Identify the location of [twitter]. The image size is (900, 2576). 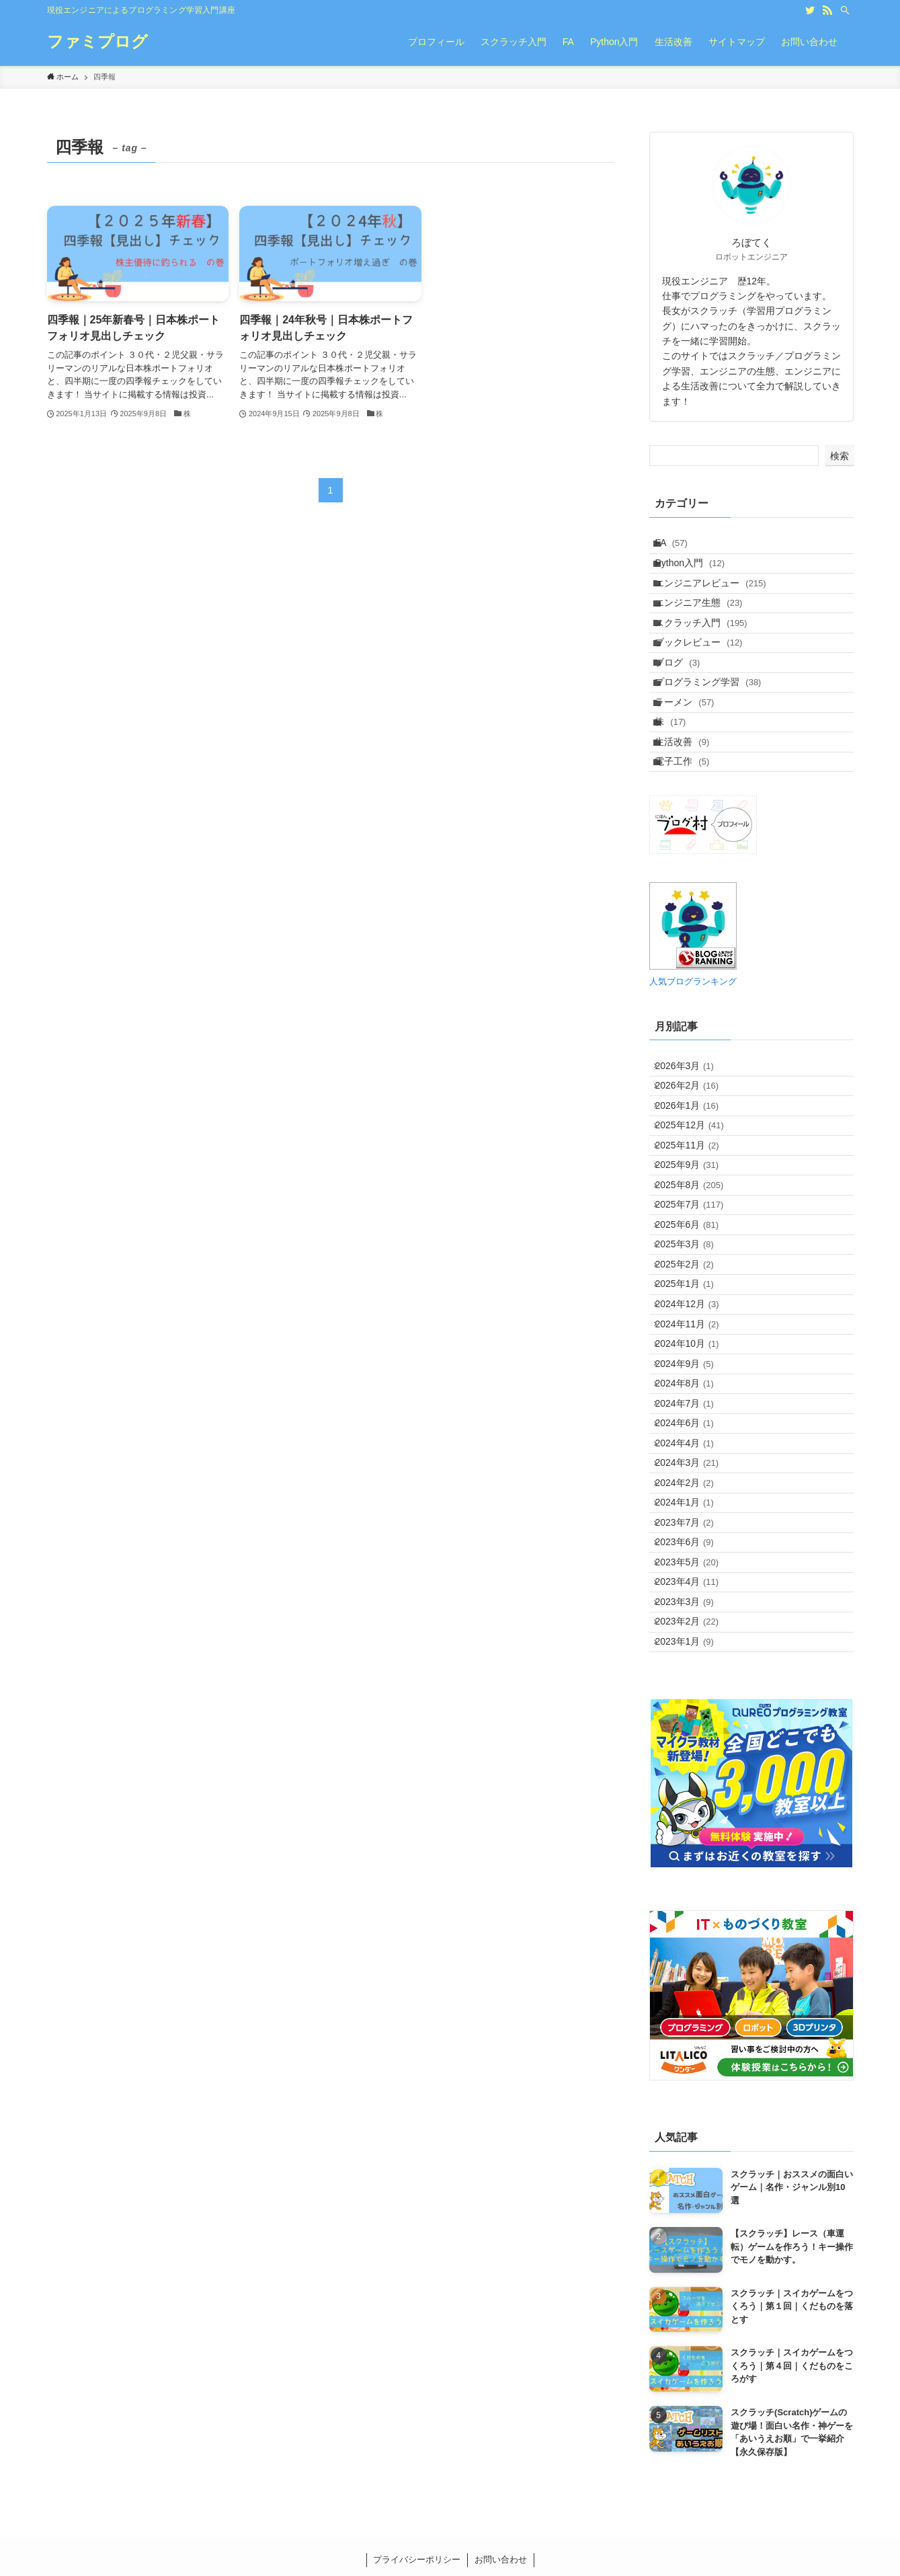
(810, 10).